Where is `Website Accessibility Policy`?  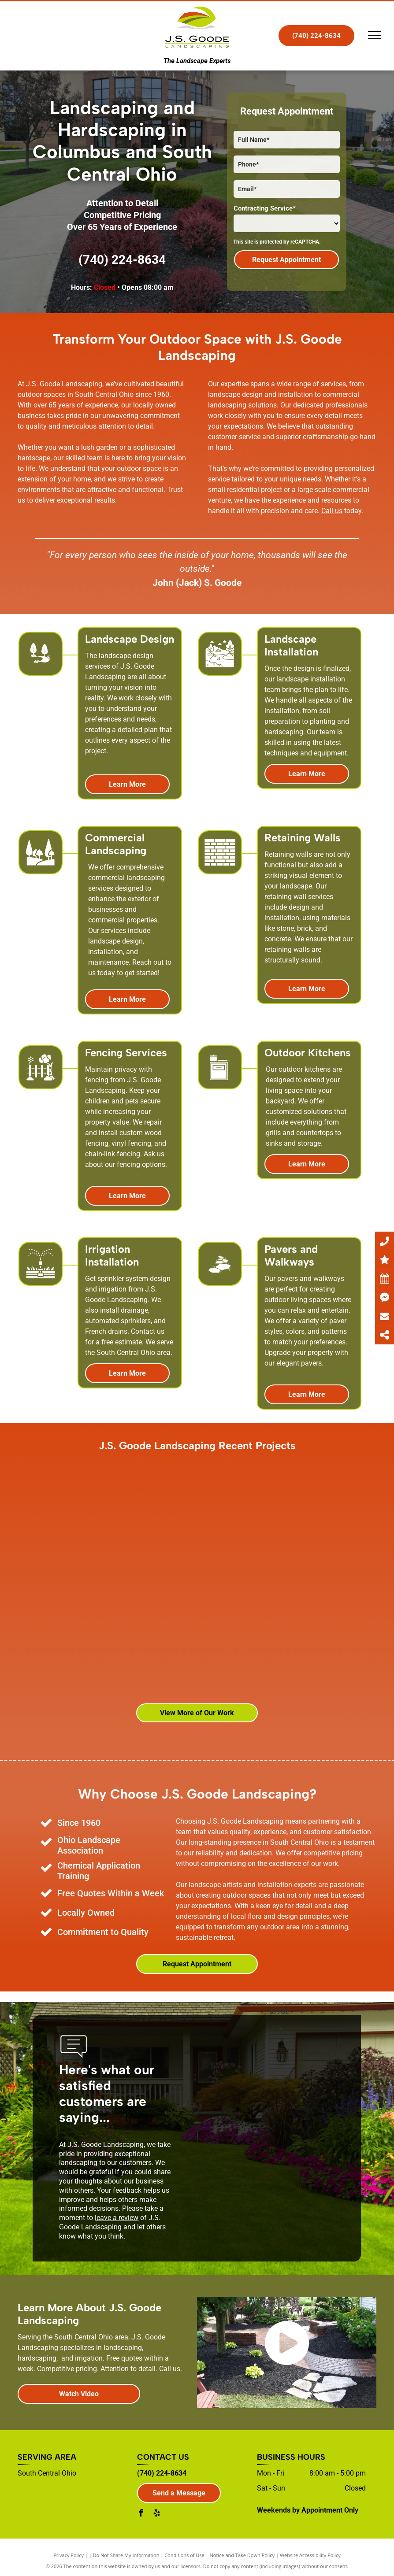 Website Accessibility Policy is located at coordinates (310, 2555).